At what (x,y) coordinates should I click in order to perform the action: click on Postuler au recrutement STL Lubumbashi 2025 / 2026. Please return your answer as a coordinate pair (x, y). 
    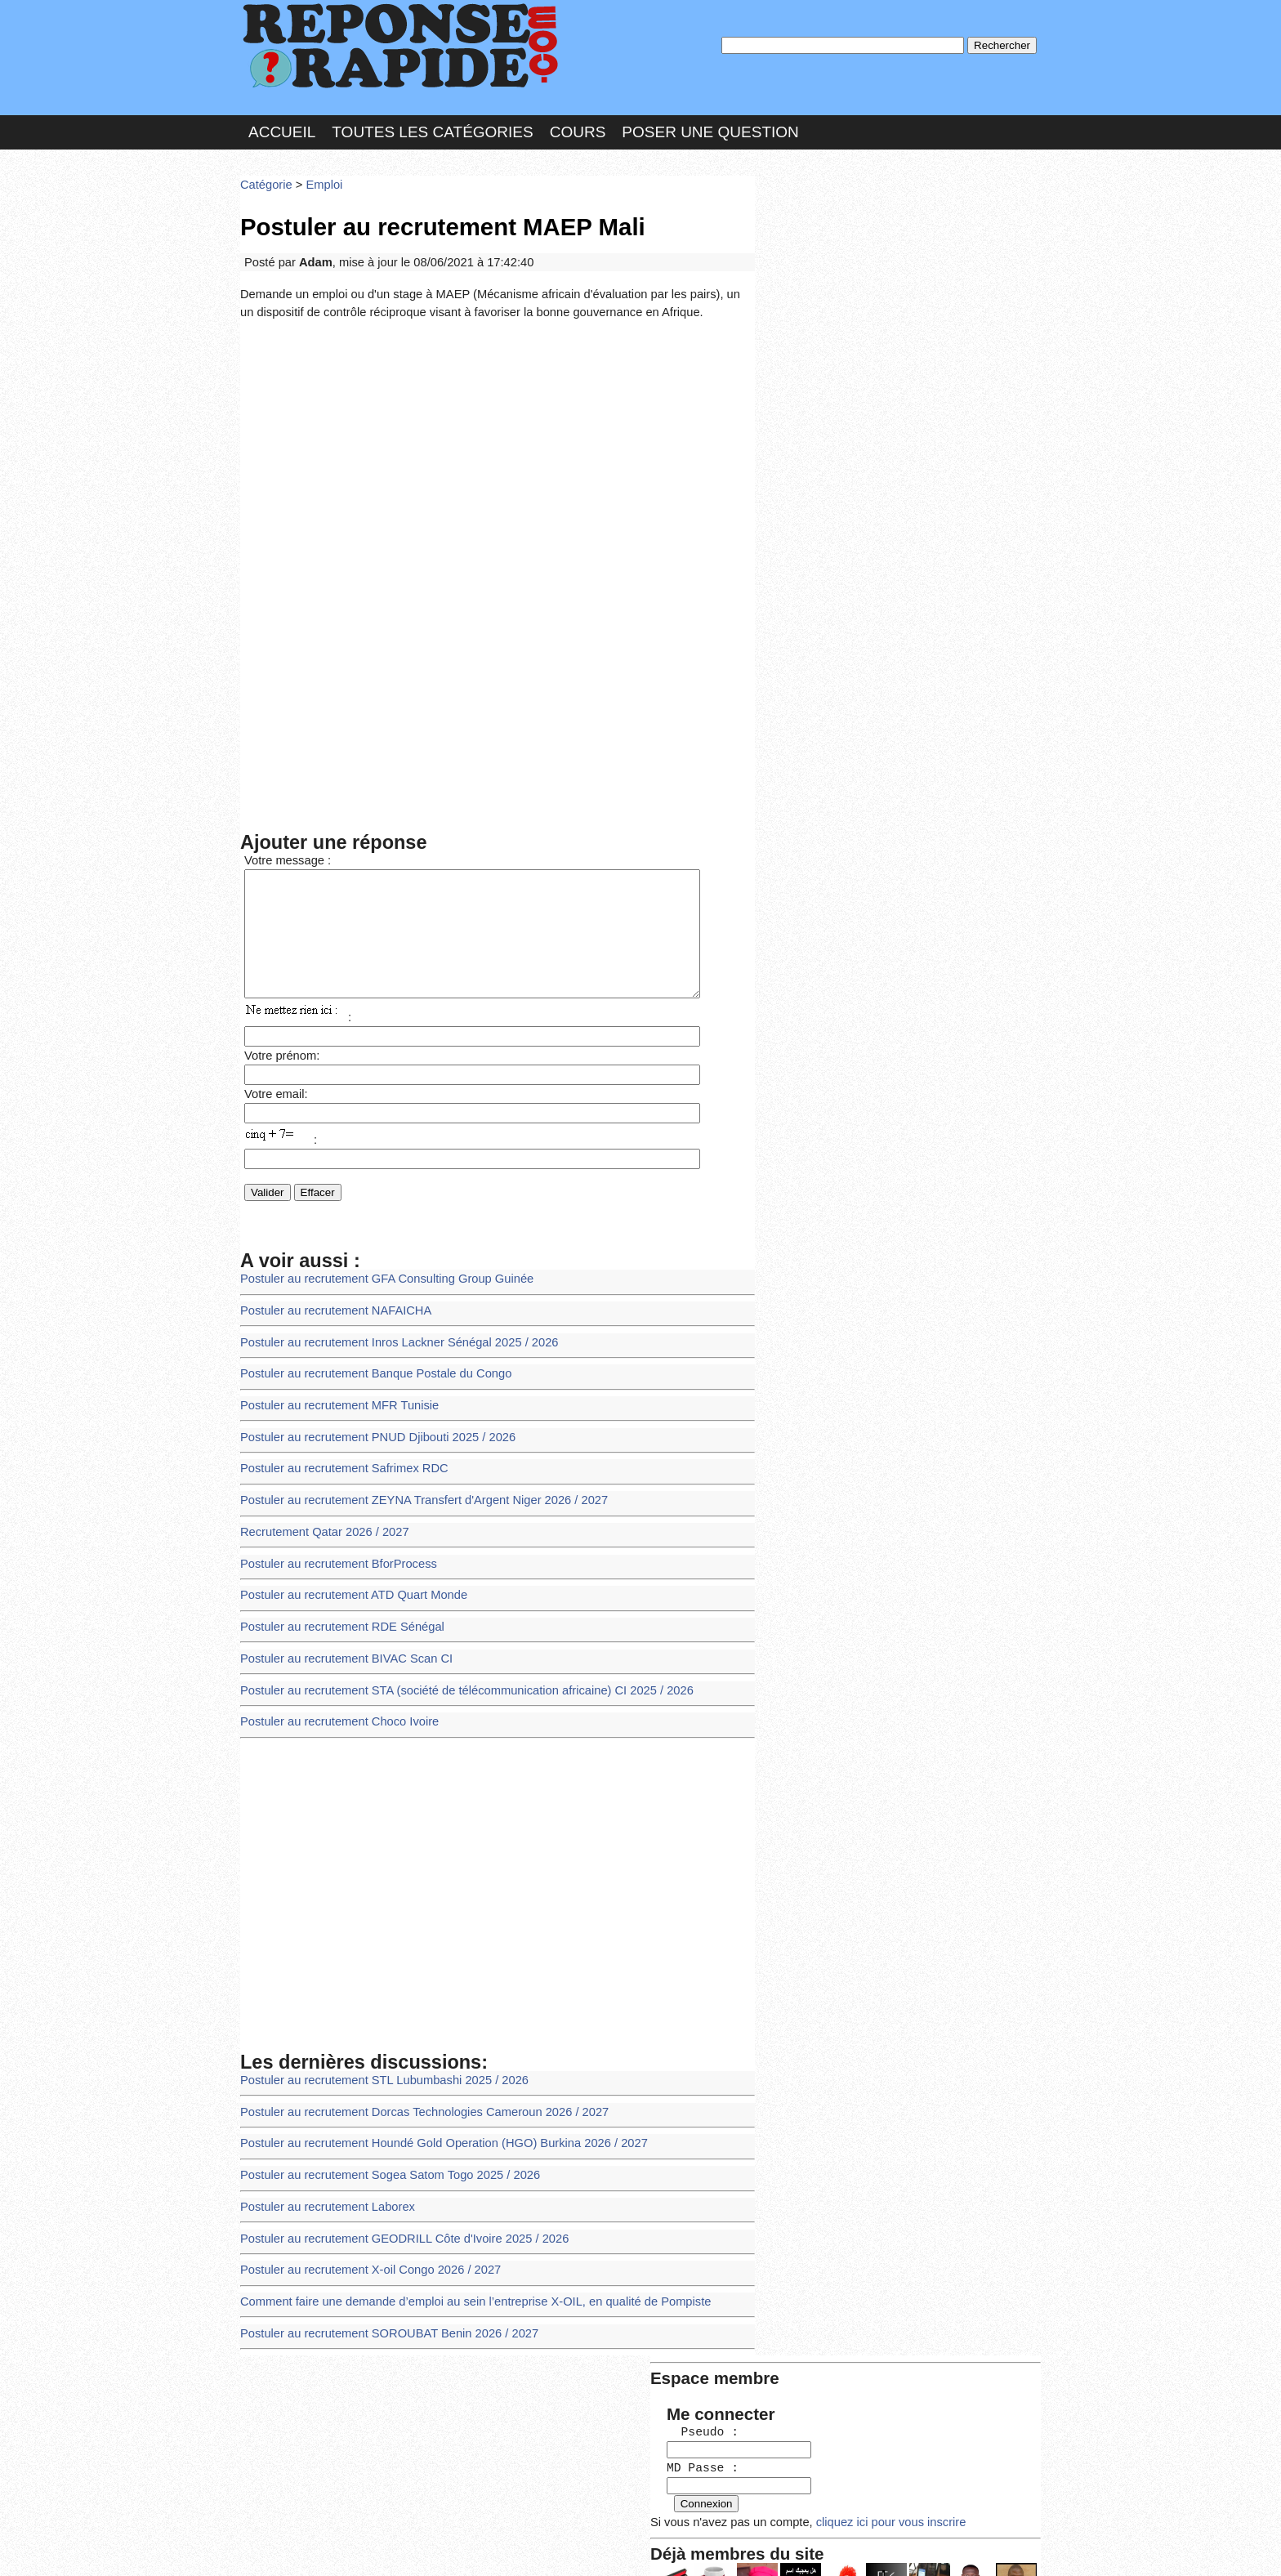
    Looking at the image, I should click on (375, 2044).